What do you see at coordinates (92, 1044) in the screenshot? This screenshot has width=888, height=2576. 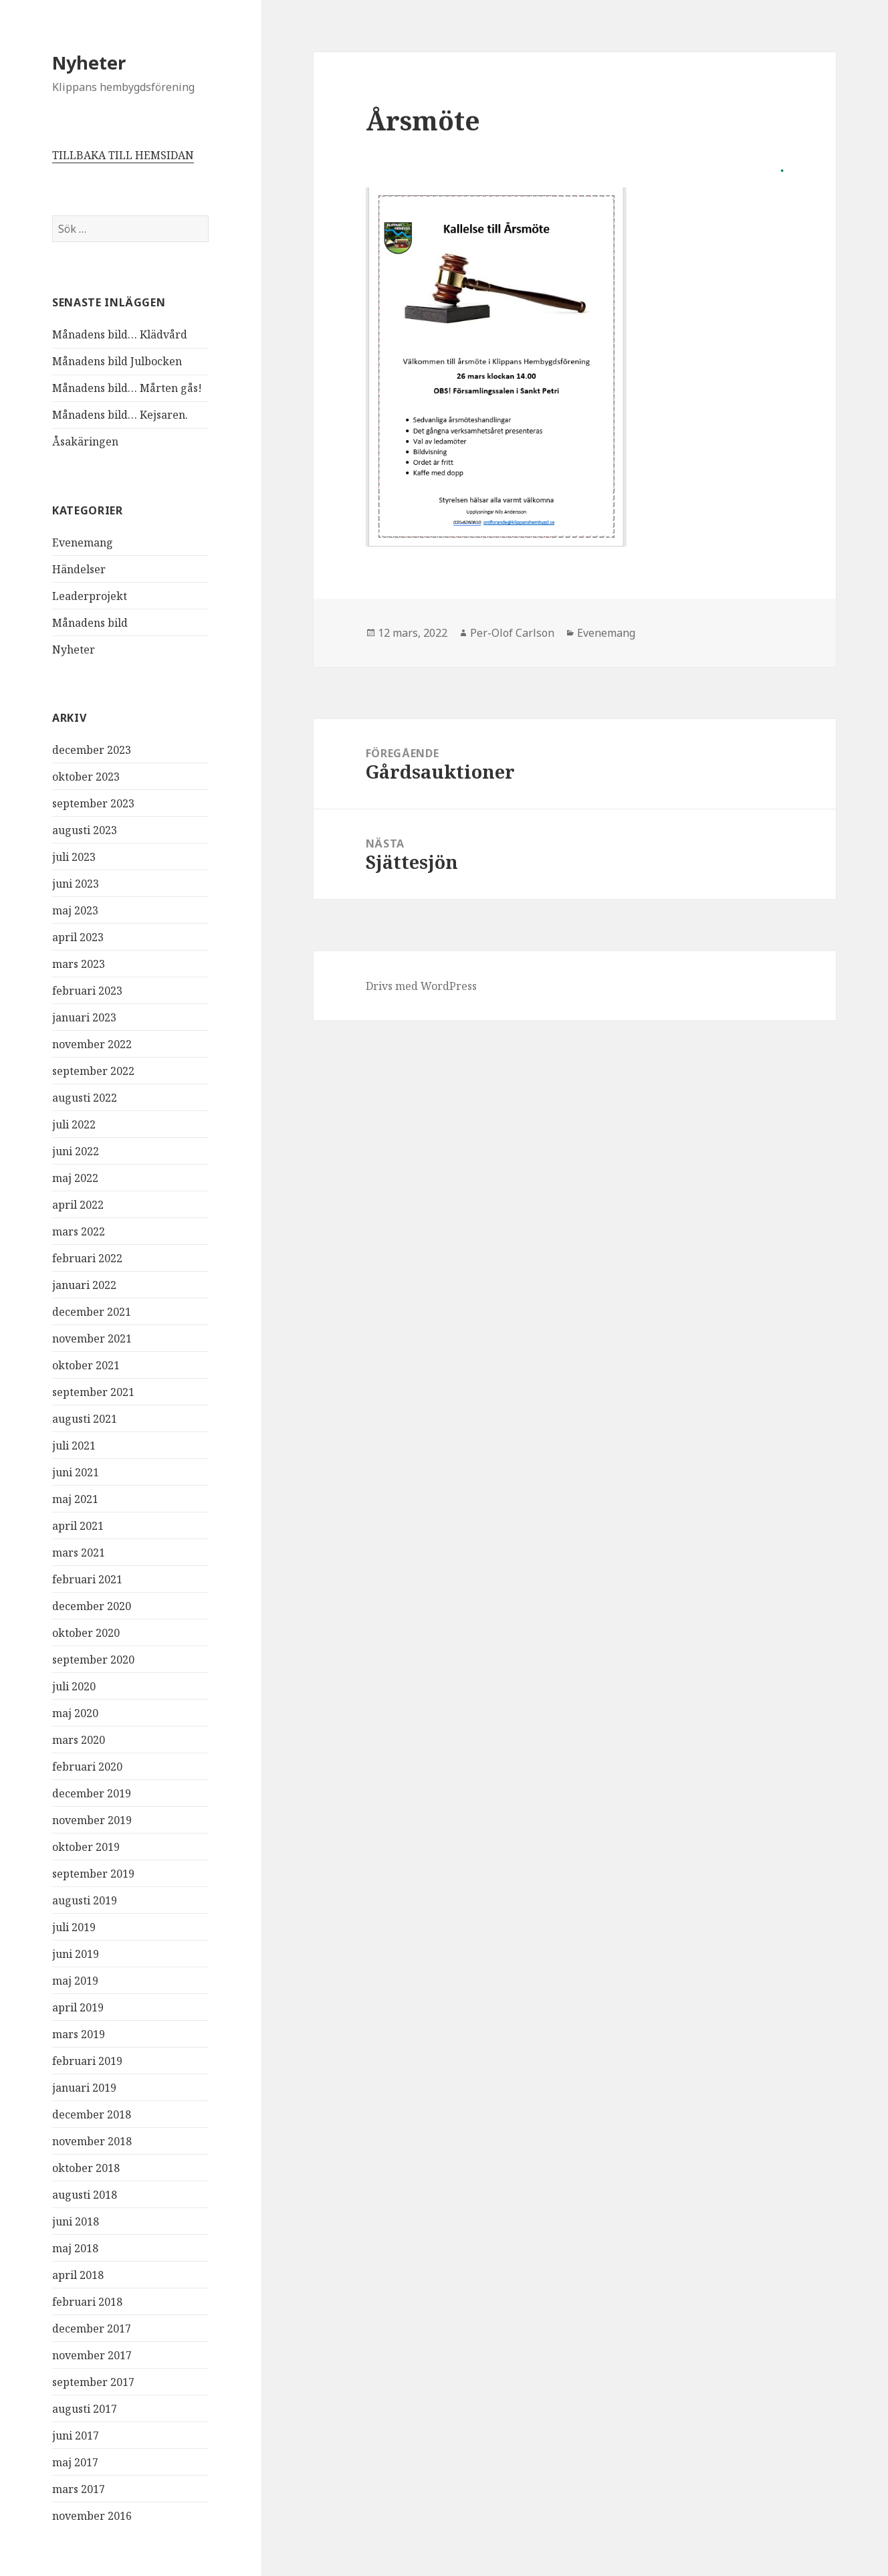 I see `november 2022` at bounding box center [92, 1044].